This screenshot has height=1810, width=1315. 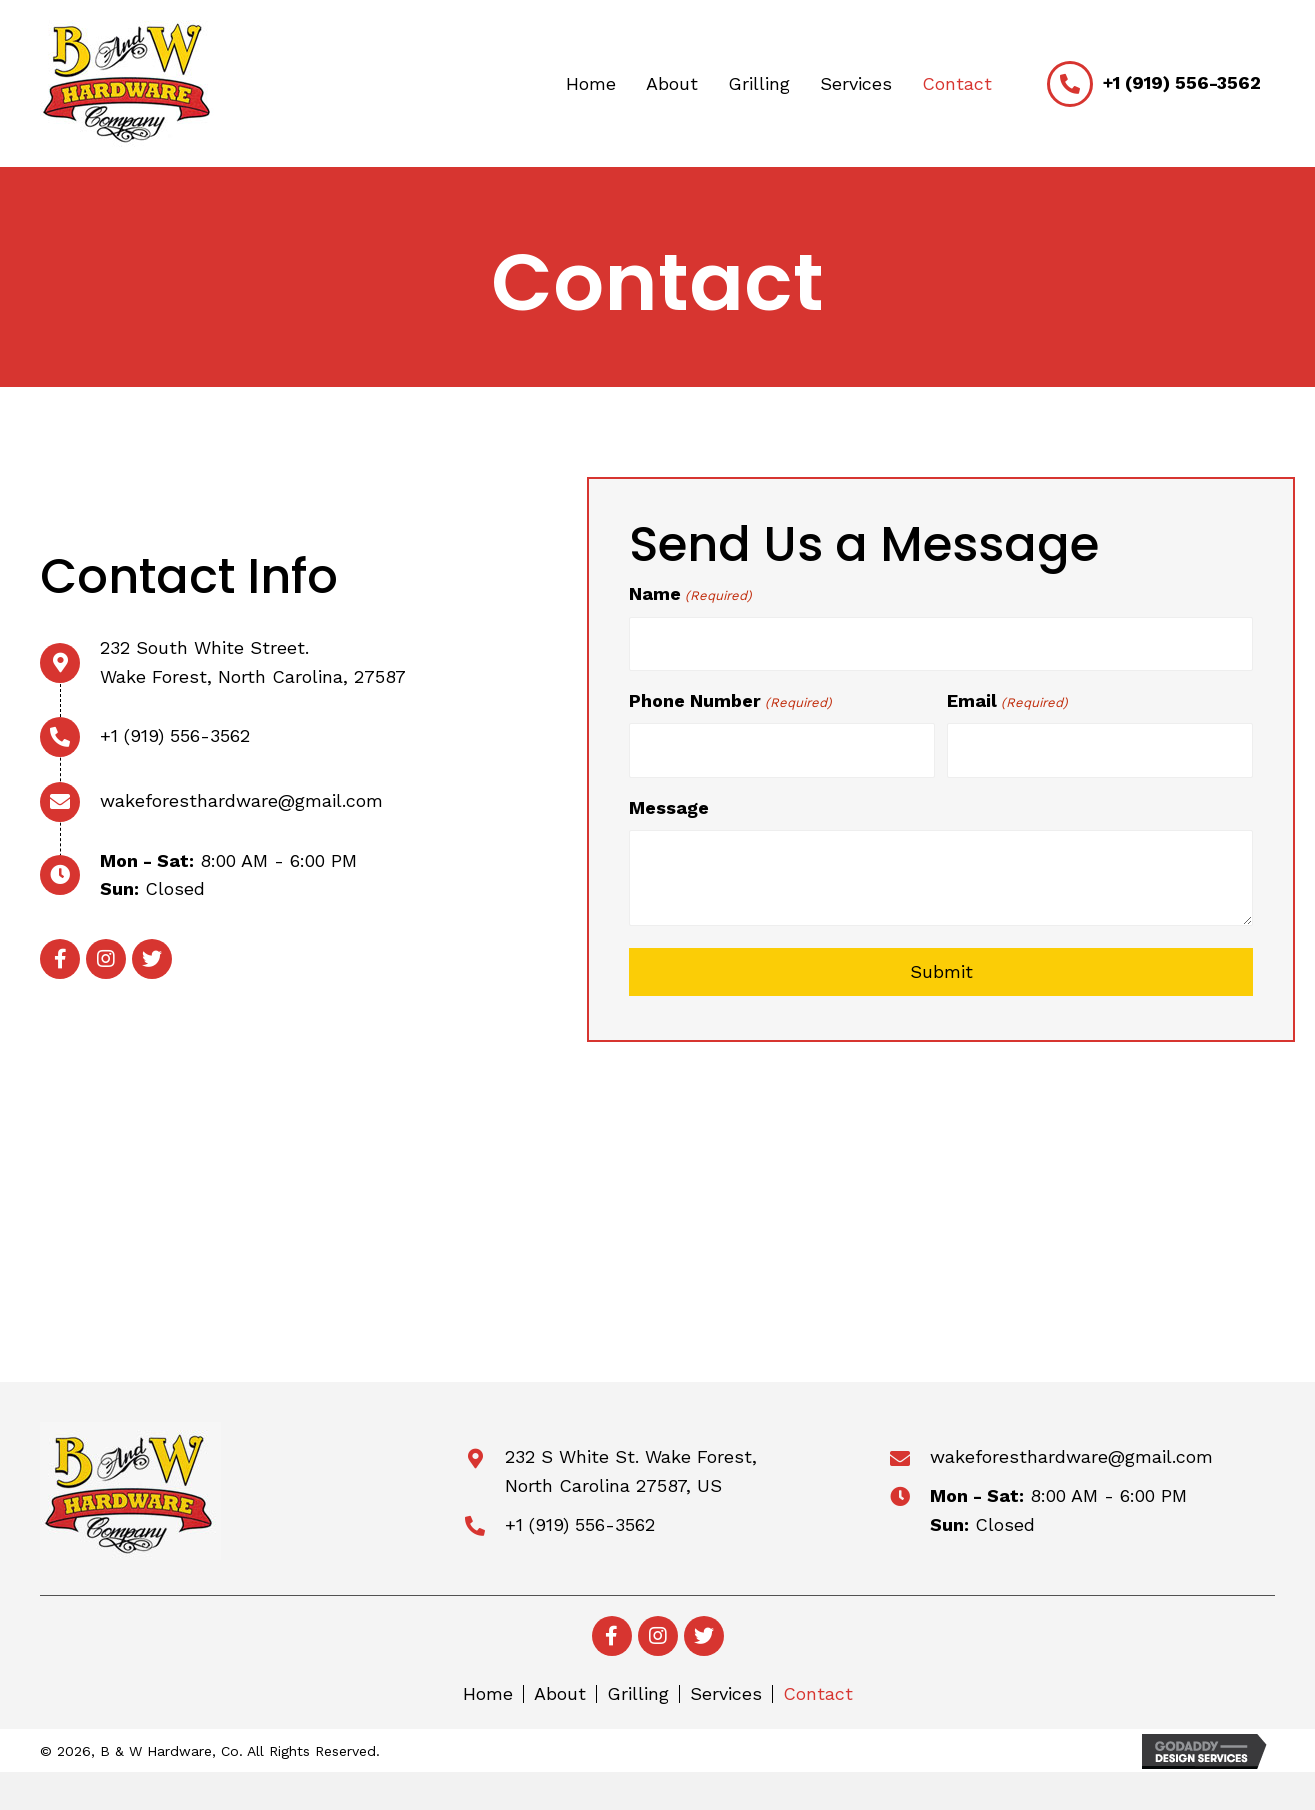 What do you see at coordinates (631, 1451) in the screenshot?
I see `232 S White St. Wake Forest,` at bounding box center [631, 1451].